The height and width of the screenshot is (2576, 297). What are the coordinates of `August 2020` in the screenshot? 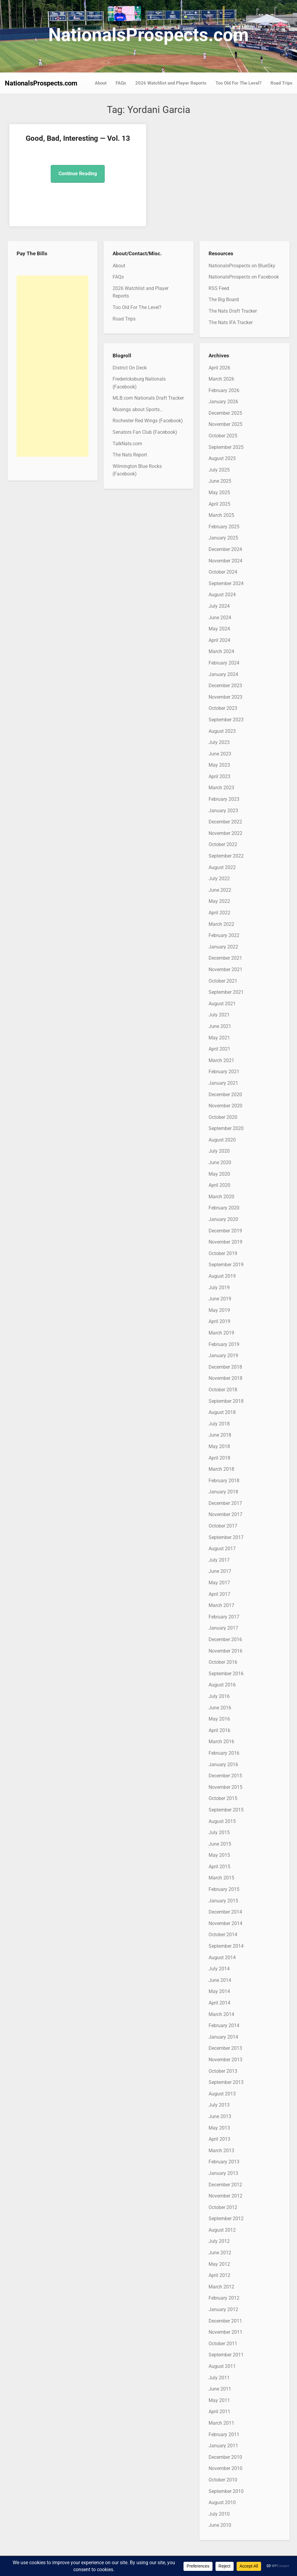 It's located at (222, 1140).